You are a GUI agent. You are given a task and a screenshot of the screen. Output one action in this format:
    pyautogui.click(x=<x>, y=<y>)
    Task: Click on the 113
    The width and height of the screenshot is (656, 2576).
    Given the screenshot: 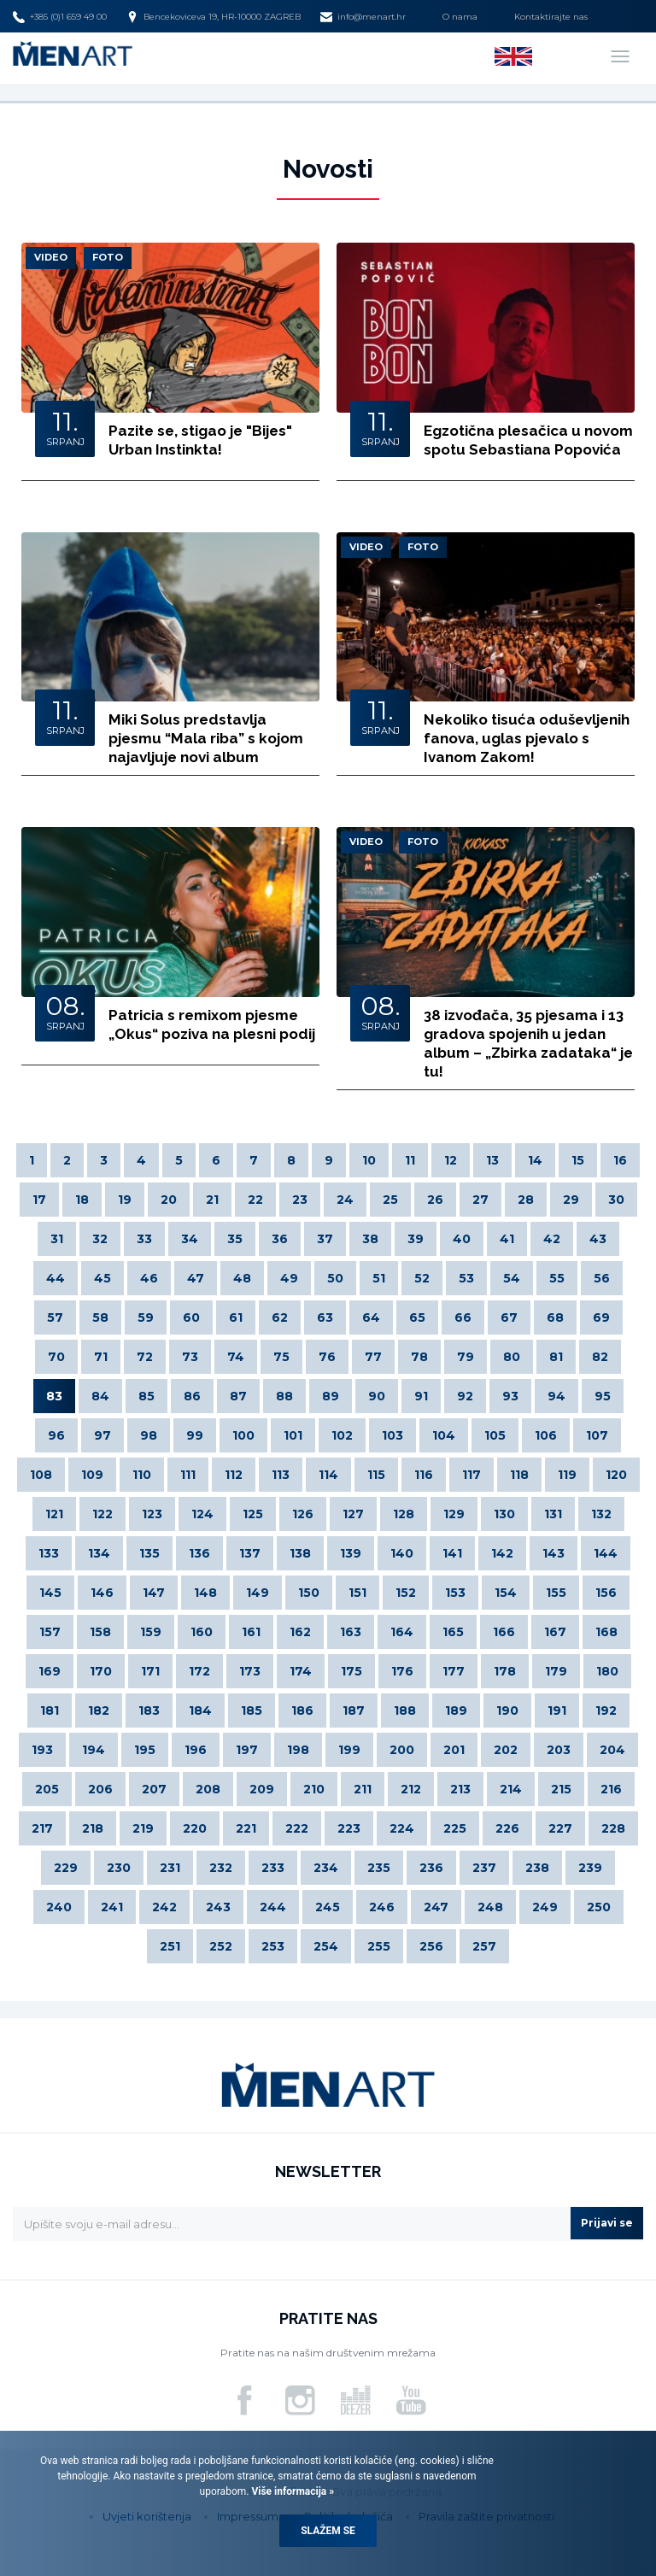 What is the action you would take?
    pyautogui.click(x=281, y=1474)
    